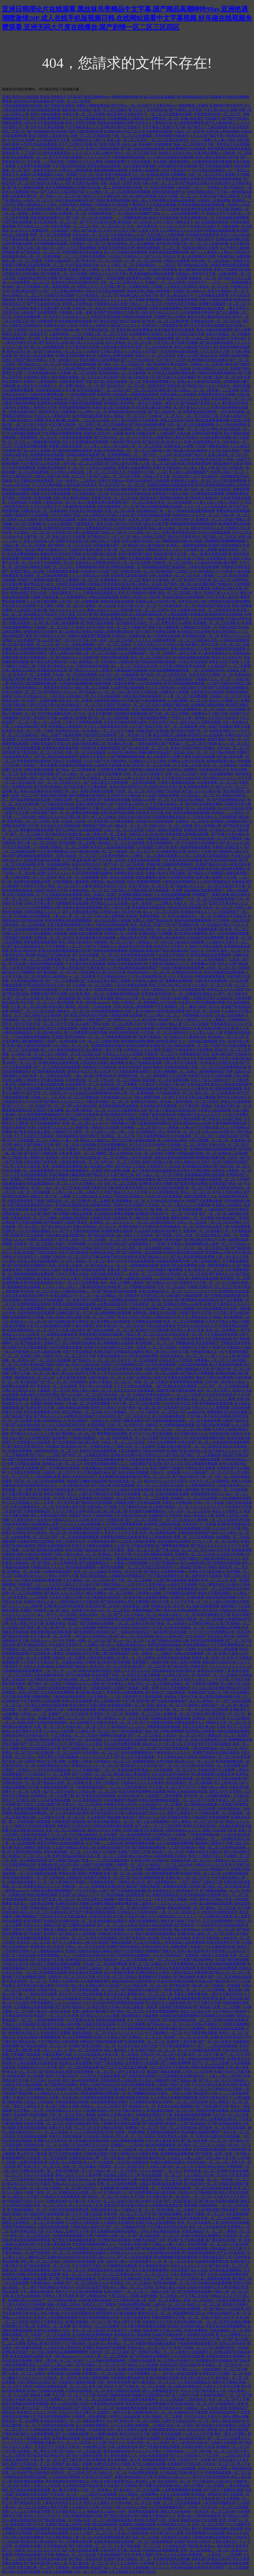 This screenshot has width=254, height=2576. I want to click on 亚洲国产日韩欧美三级, so click(37, 1610).